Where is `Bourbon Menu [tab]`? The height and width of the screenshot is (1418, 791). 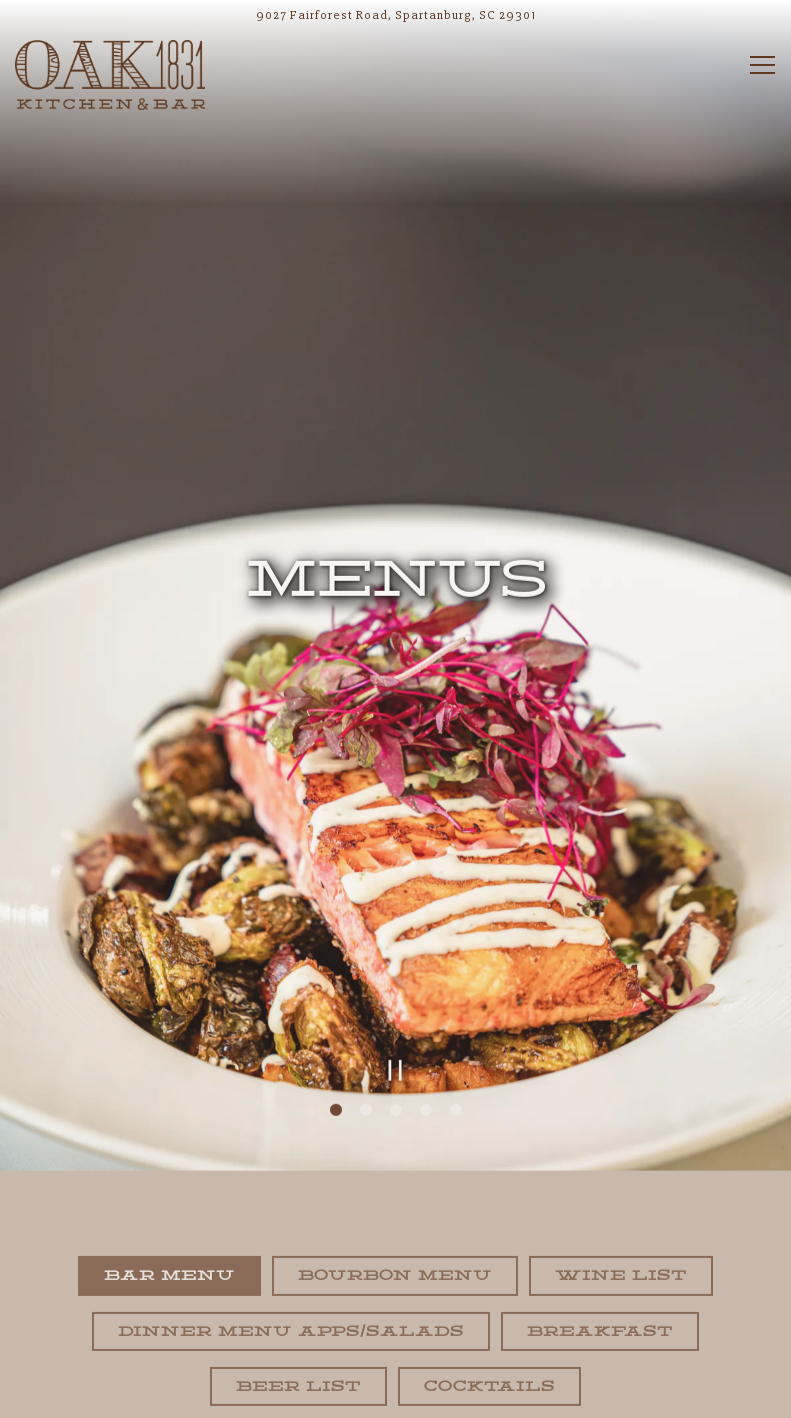
Bourbon Menu [tab] is located at coordinates (395, 1242).